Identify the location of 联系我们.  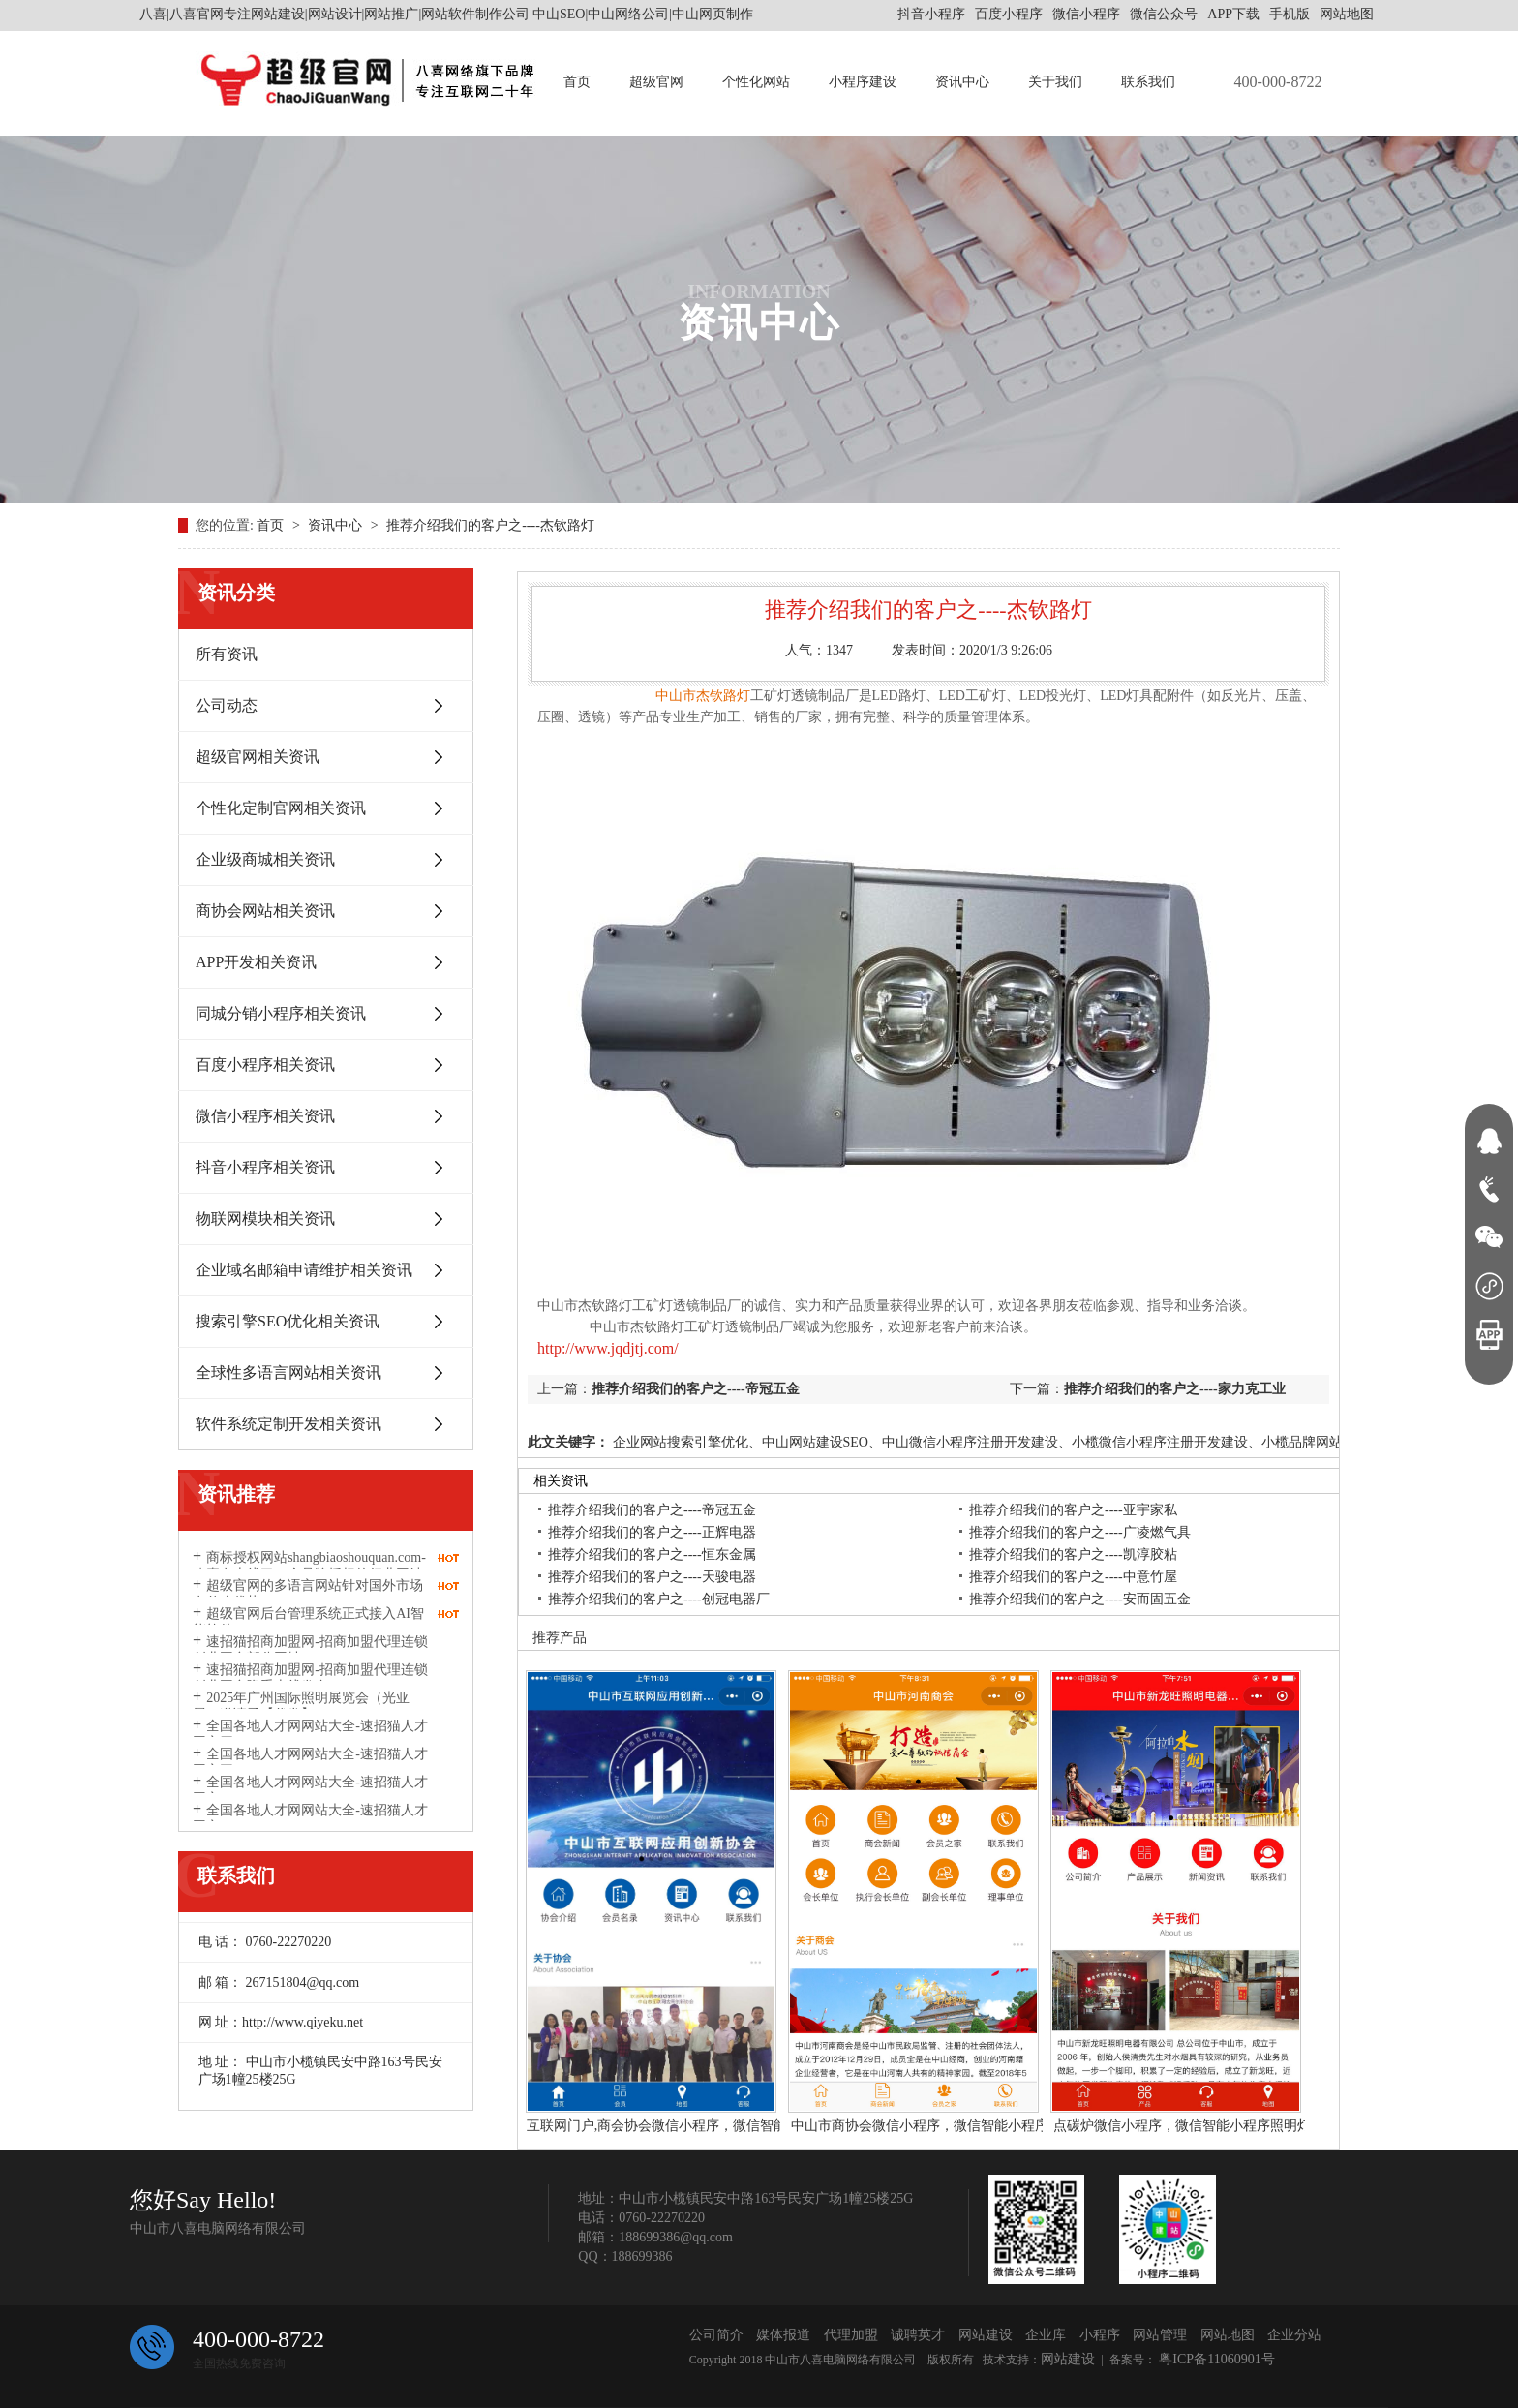
(1148, 82).